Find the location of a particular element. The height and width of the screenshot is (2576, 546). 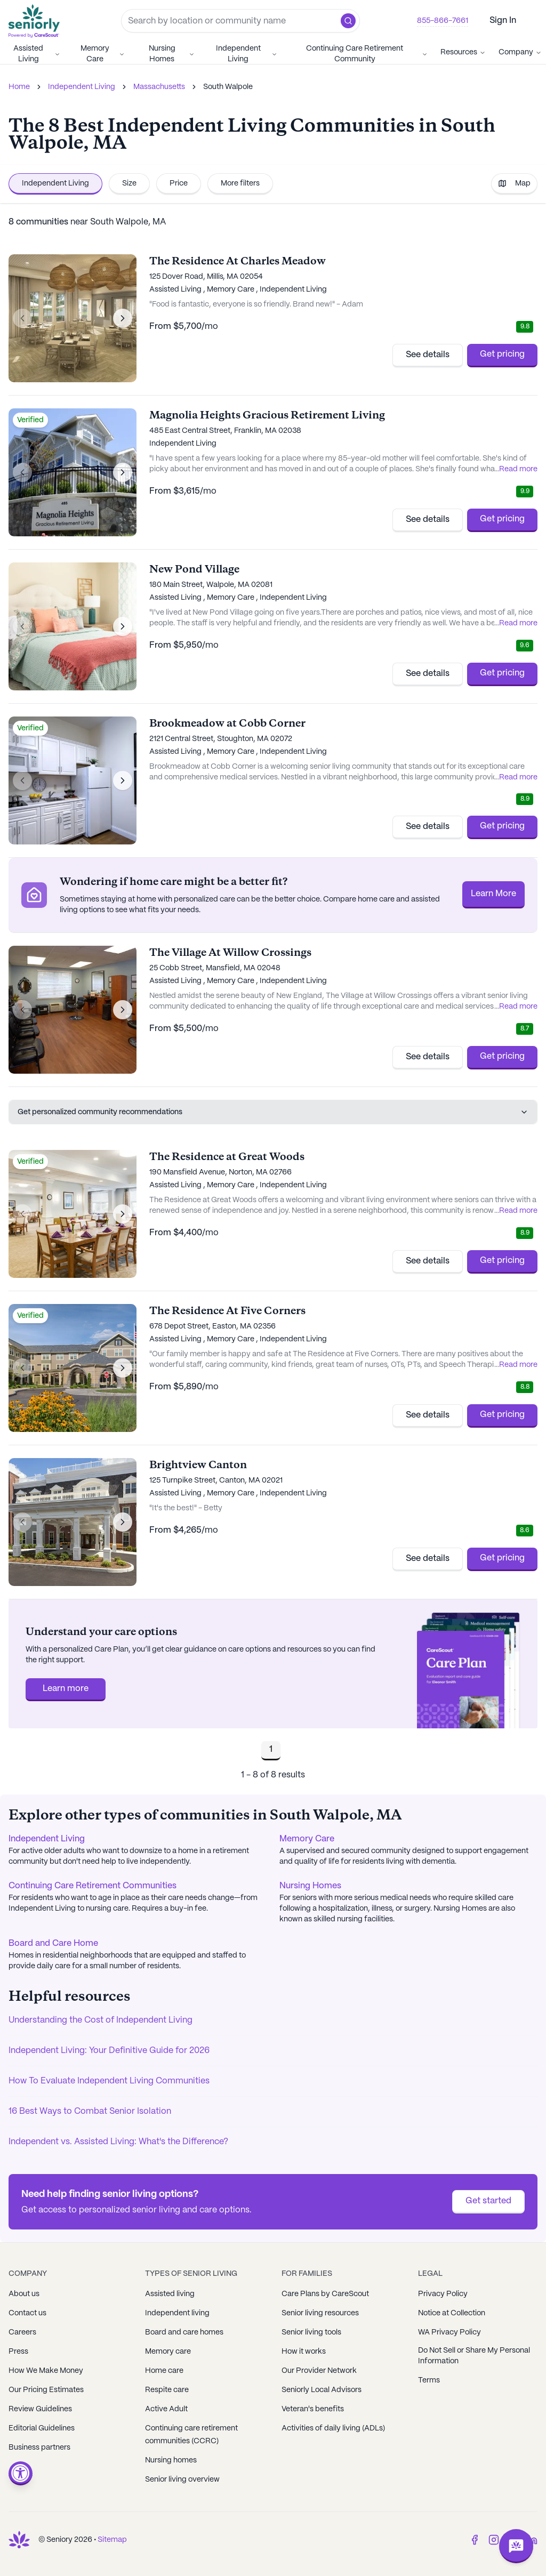

Board and care homes is located at coordinates (184, 2332).